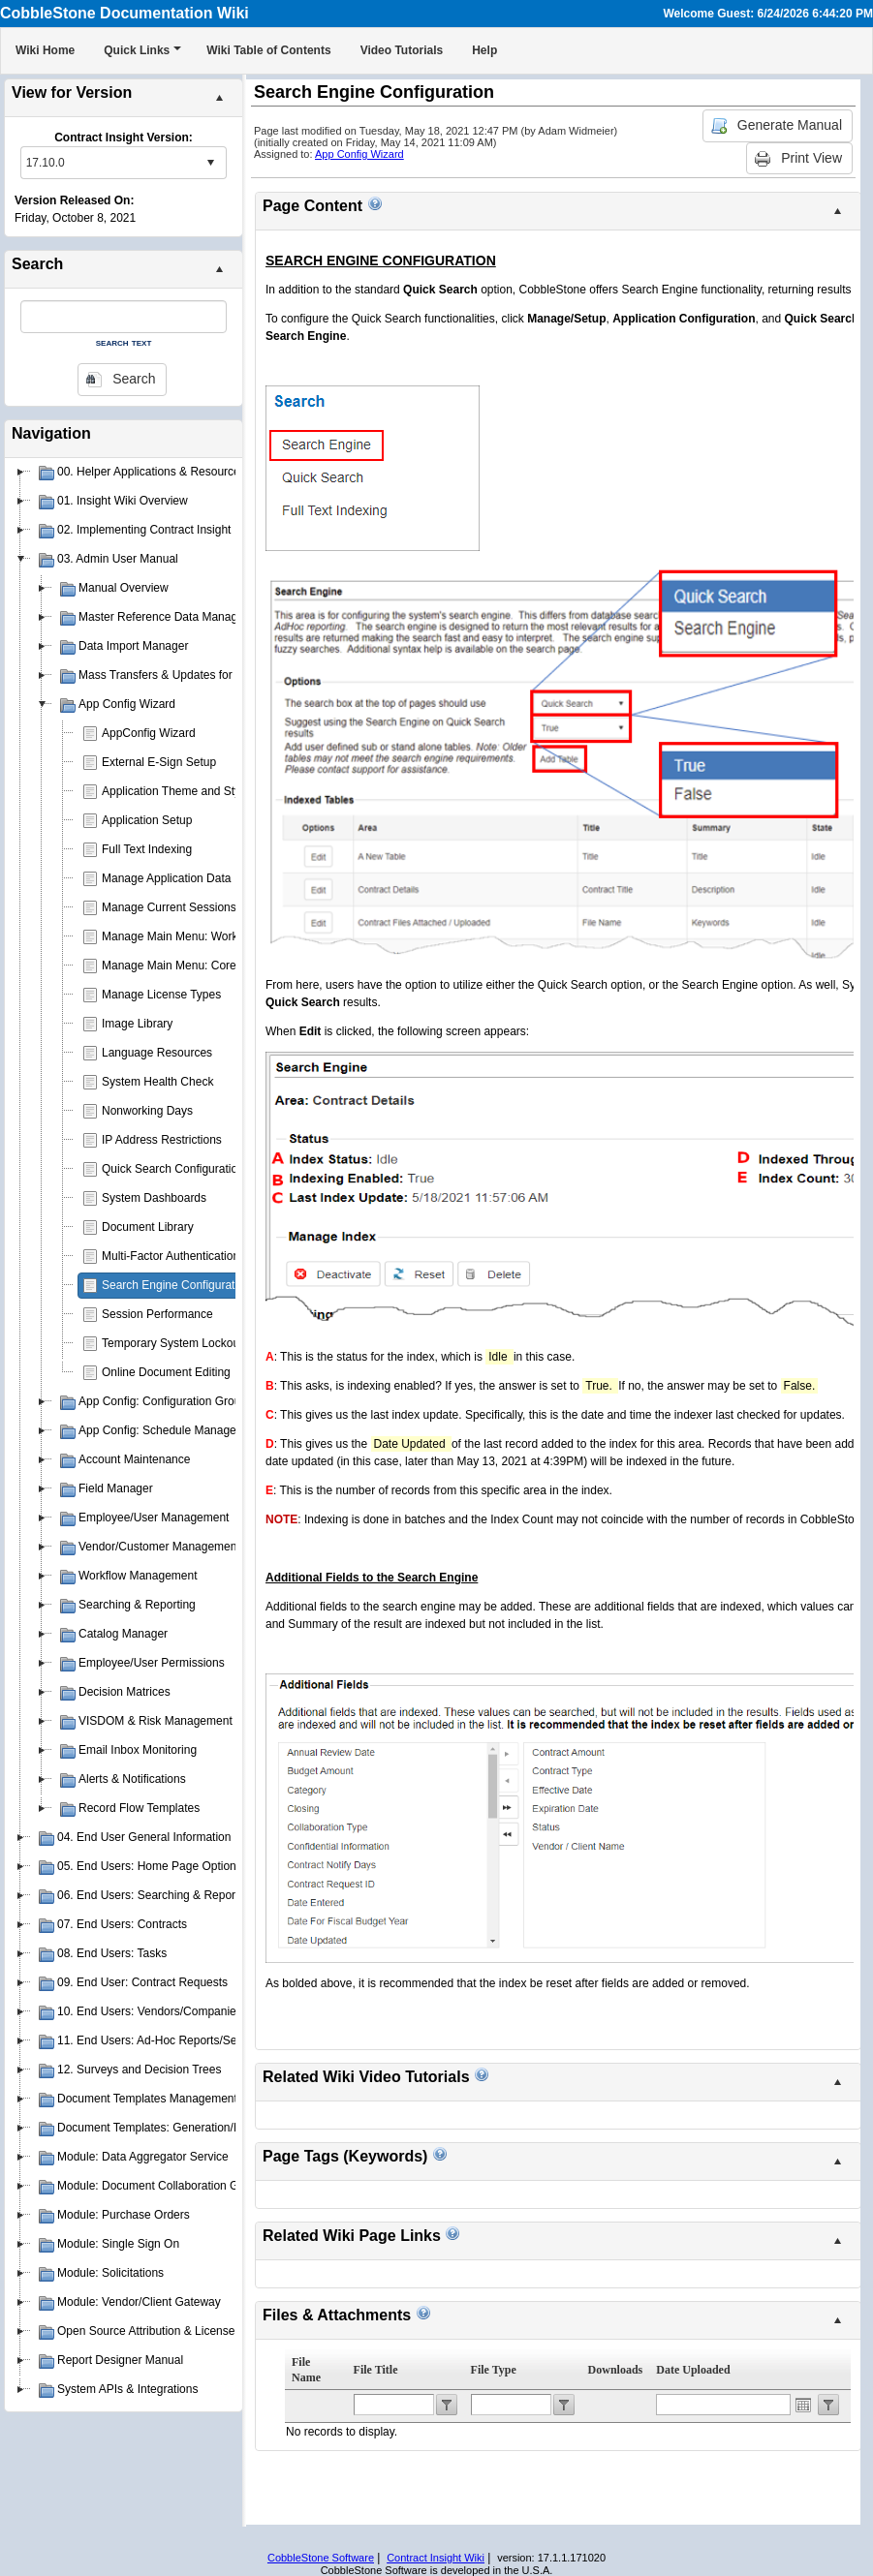  I want to click on App Config Wizard, so click(359, 154).